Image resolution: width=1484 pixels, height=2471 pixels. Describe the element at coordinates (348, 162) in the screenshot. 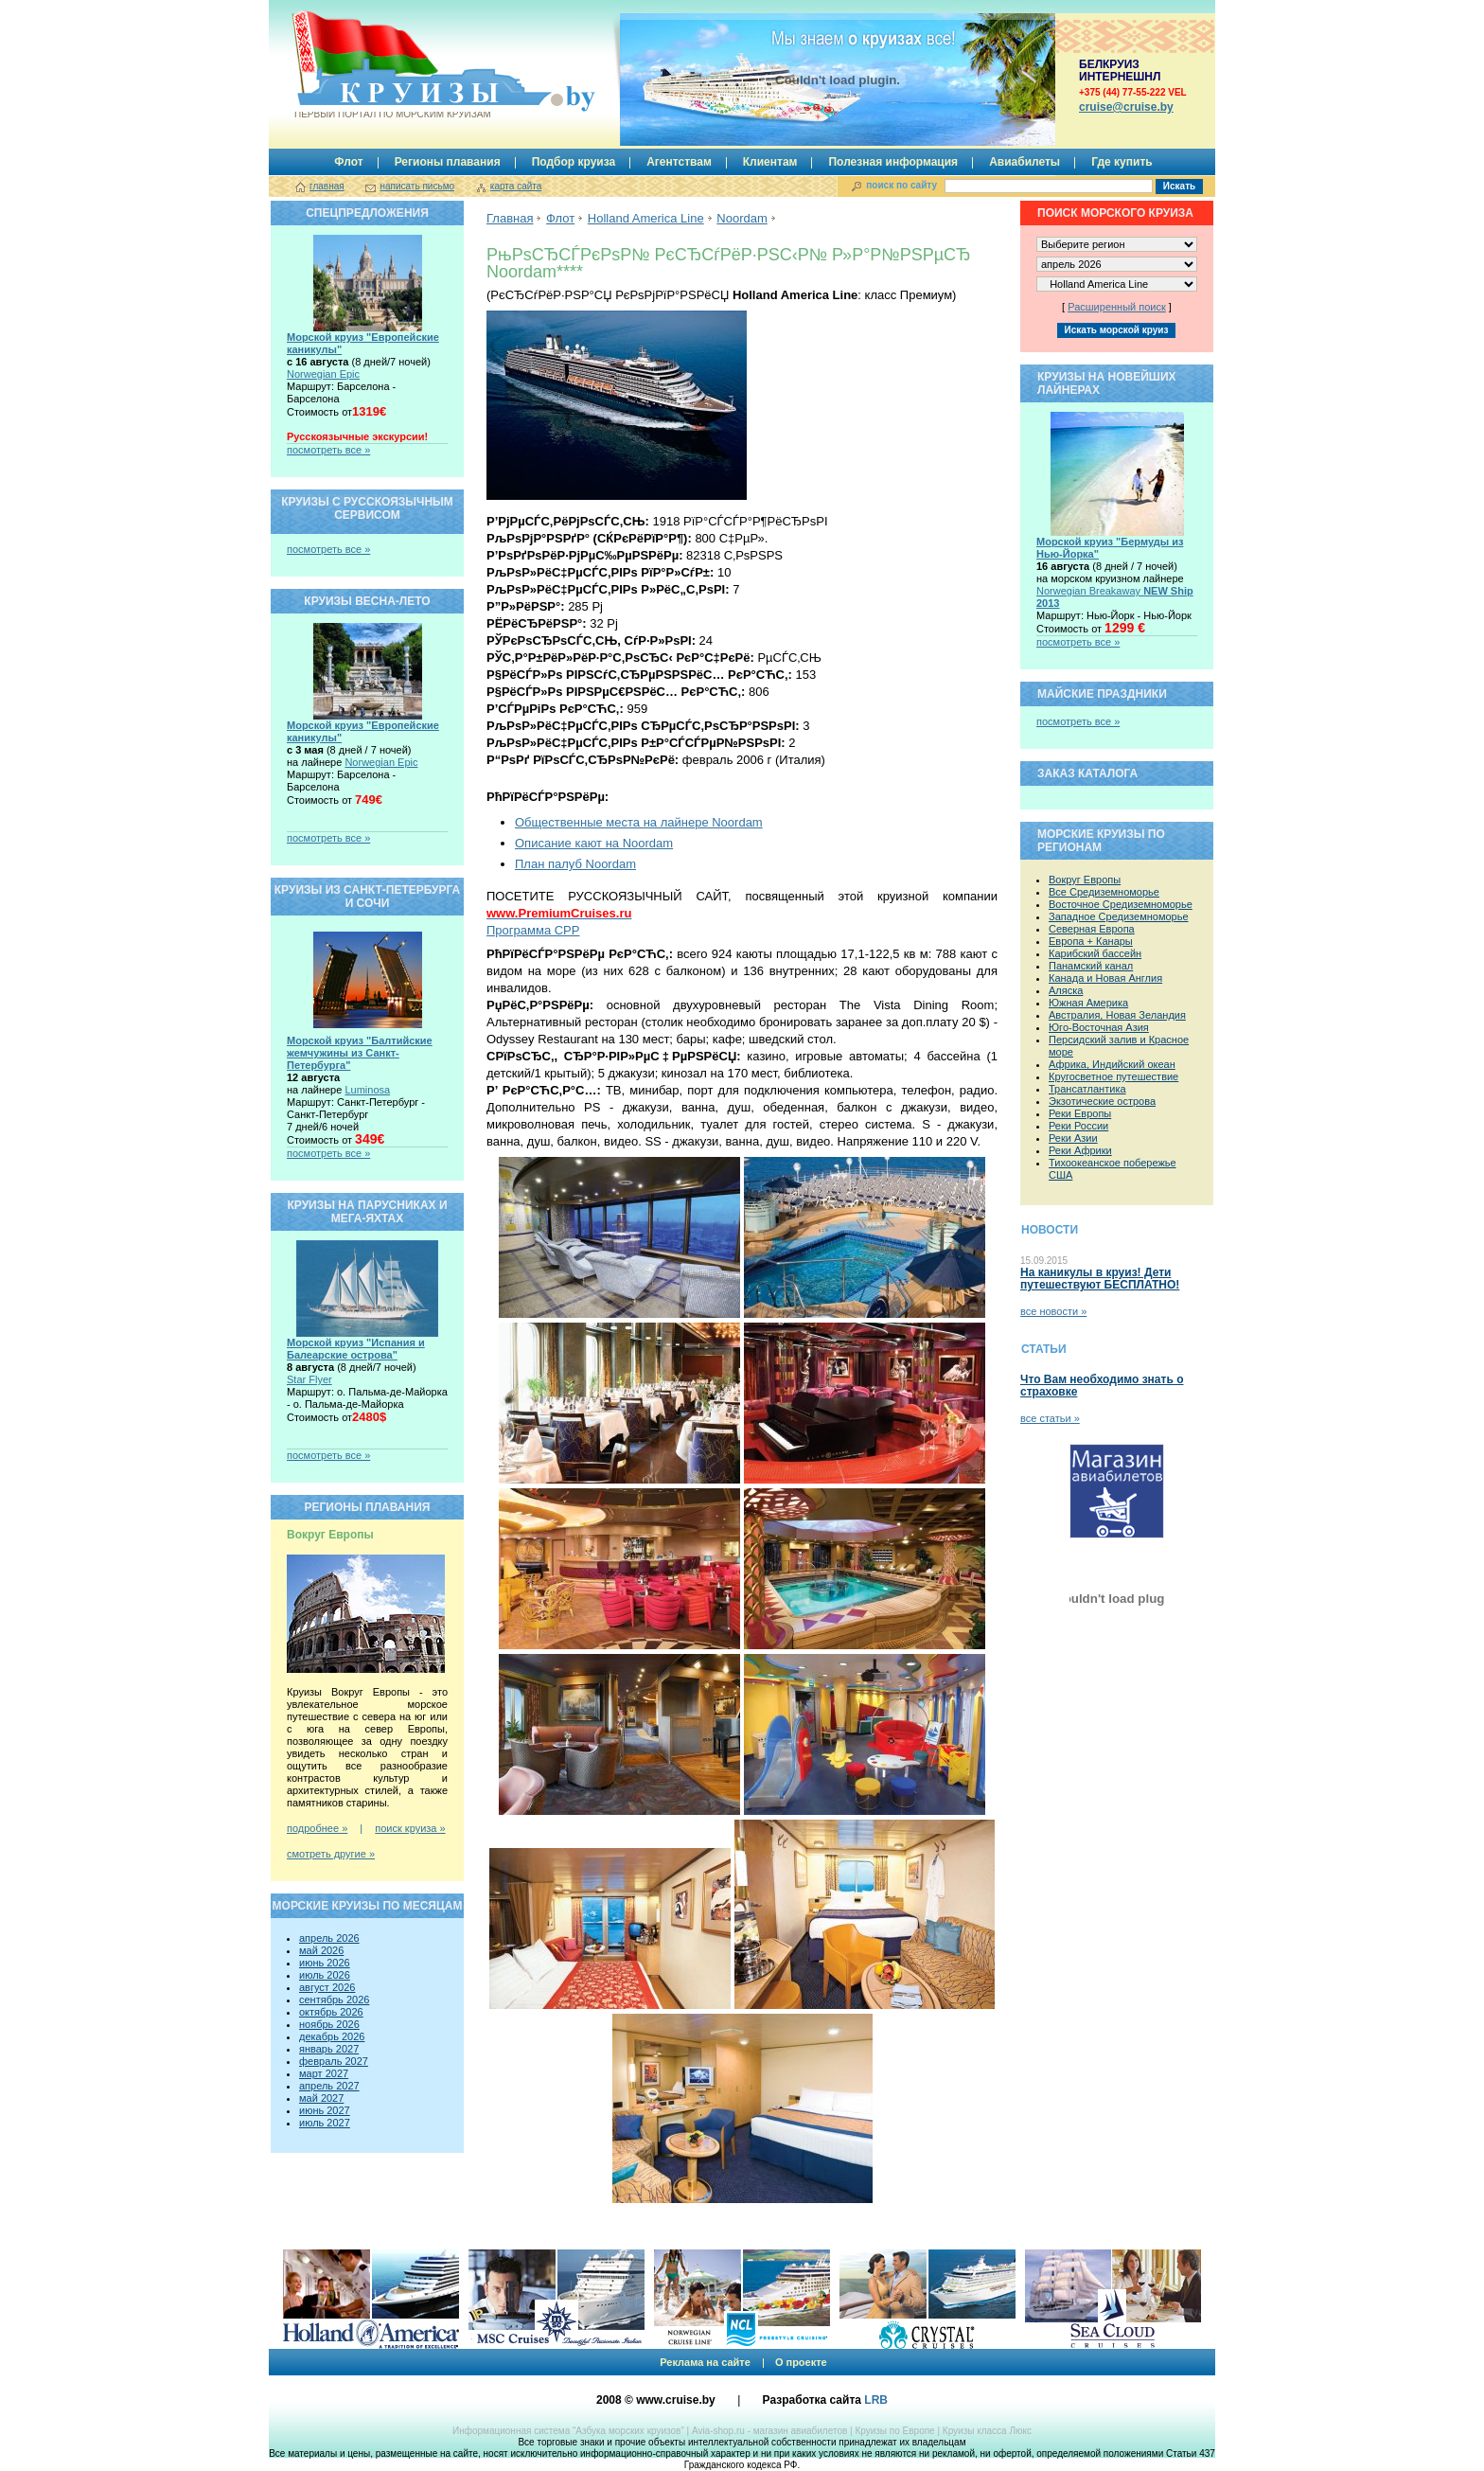

I see `Флот` at that location.